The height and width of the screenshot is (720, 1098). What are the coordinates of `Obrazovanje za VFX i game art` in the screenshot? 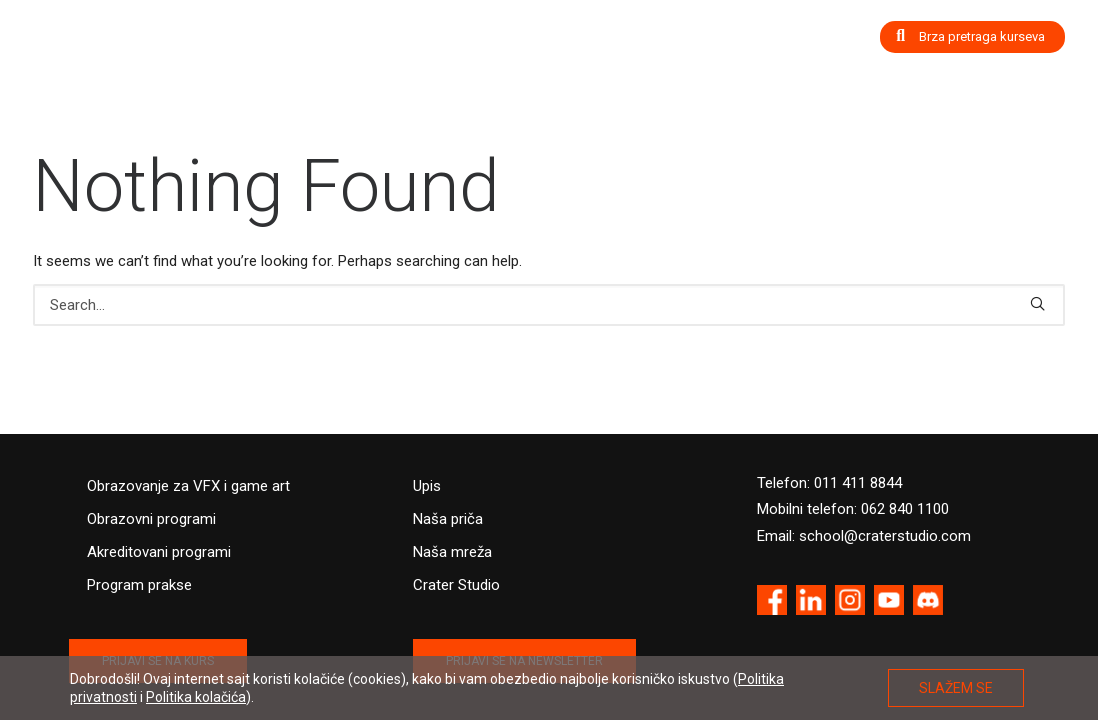 It's located at (188, 486).